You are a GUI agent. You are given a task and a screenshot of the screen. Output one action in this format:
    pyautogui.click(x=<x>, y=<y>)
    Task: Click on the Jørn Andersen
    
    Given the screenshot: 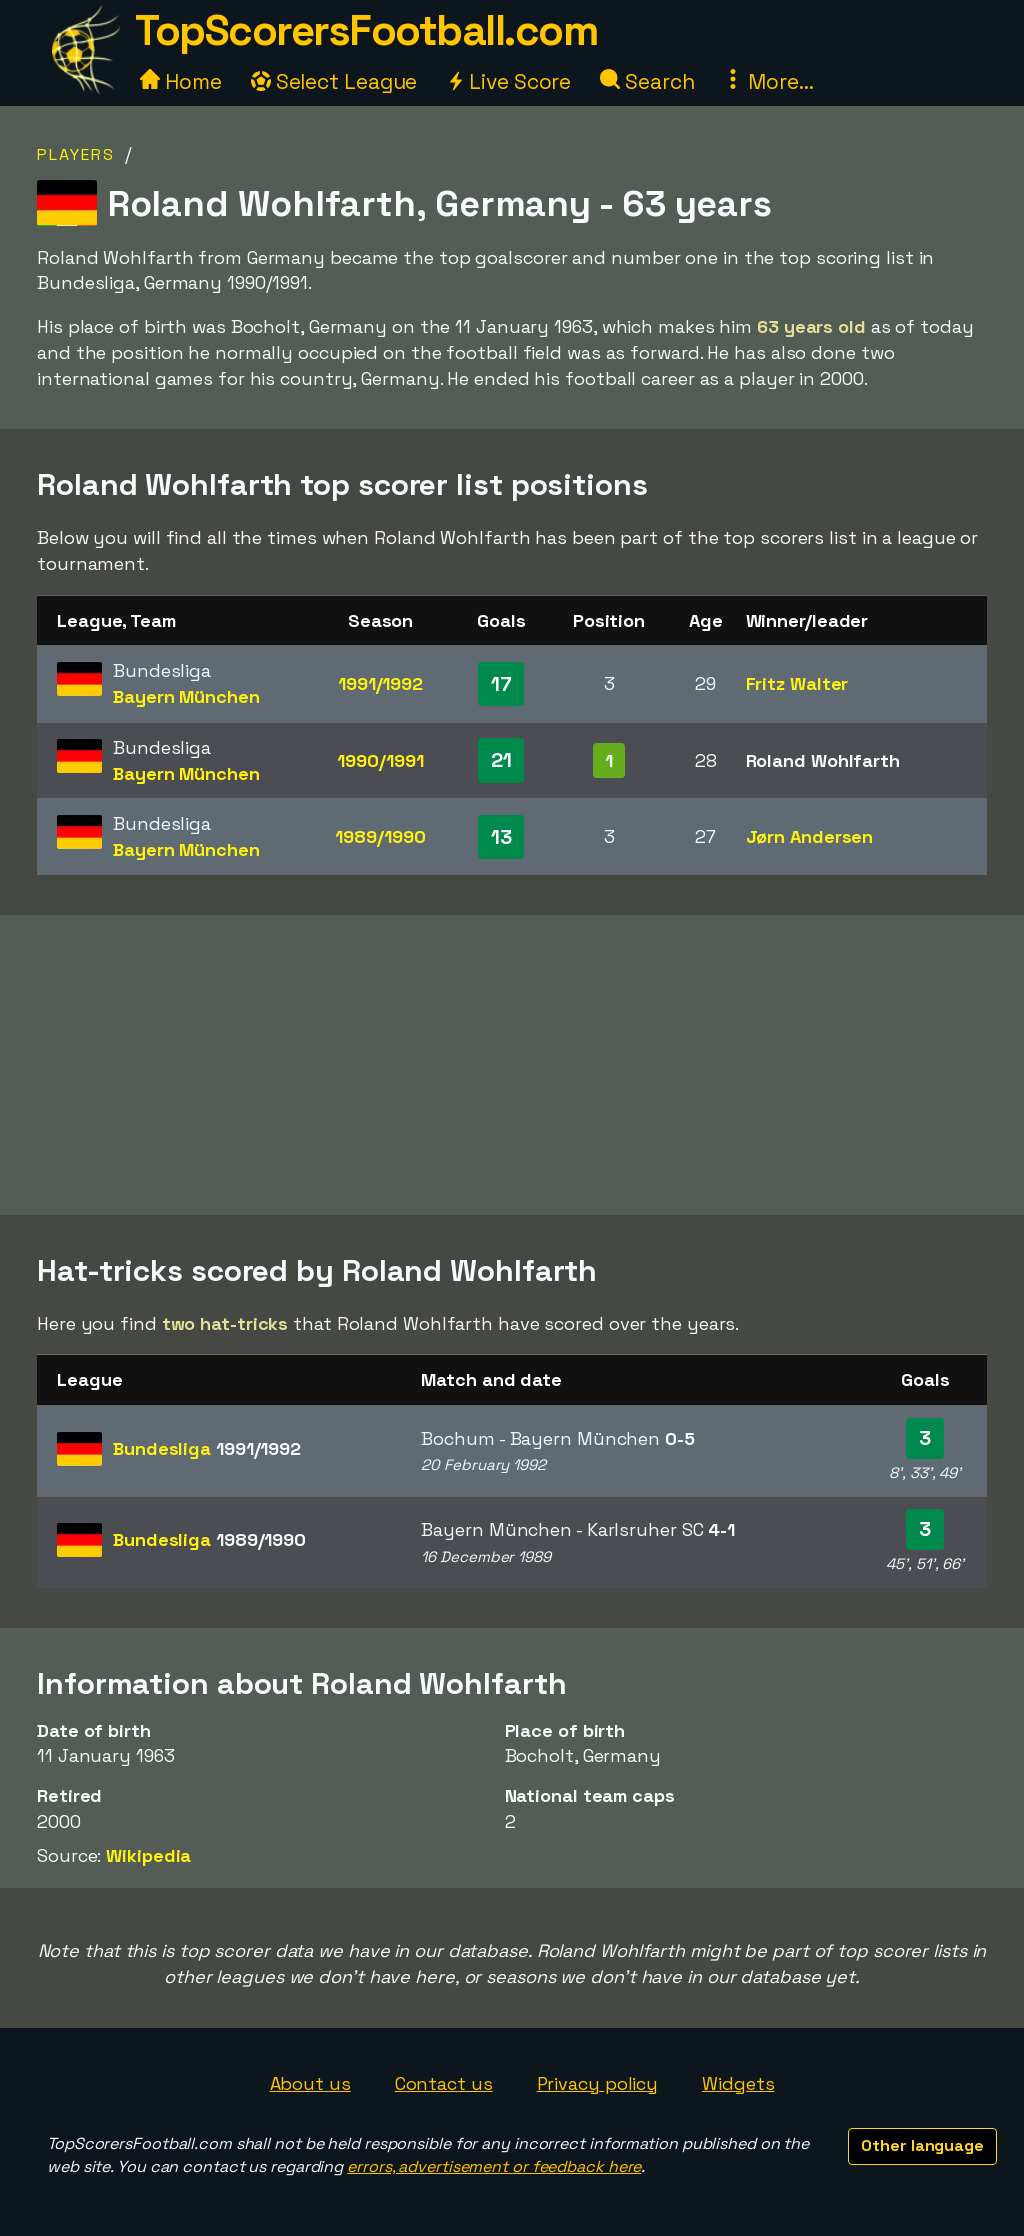 What is the action you would take?
    pyautogui.click(x=810, y=836)
    